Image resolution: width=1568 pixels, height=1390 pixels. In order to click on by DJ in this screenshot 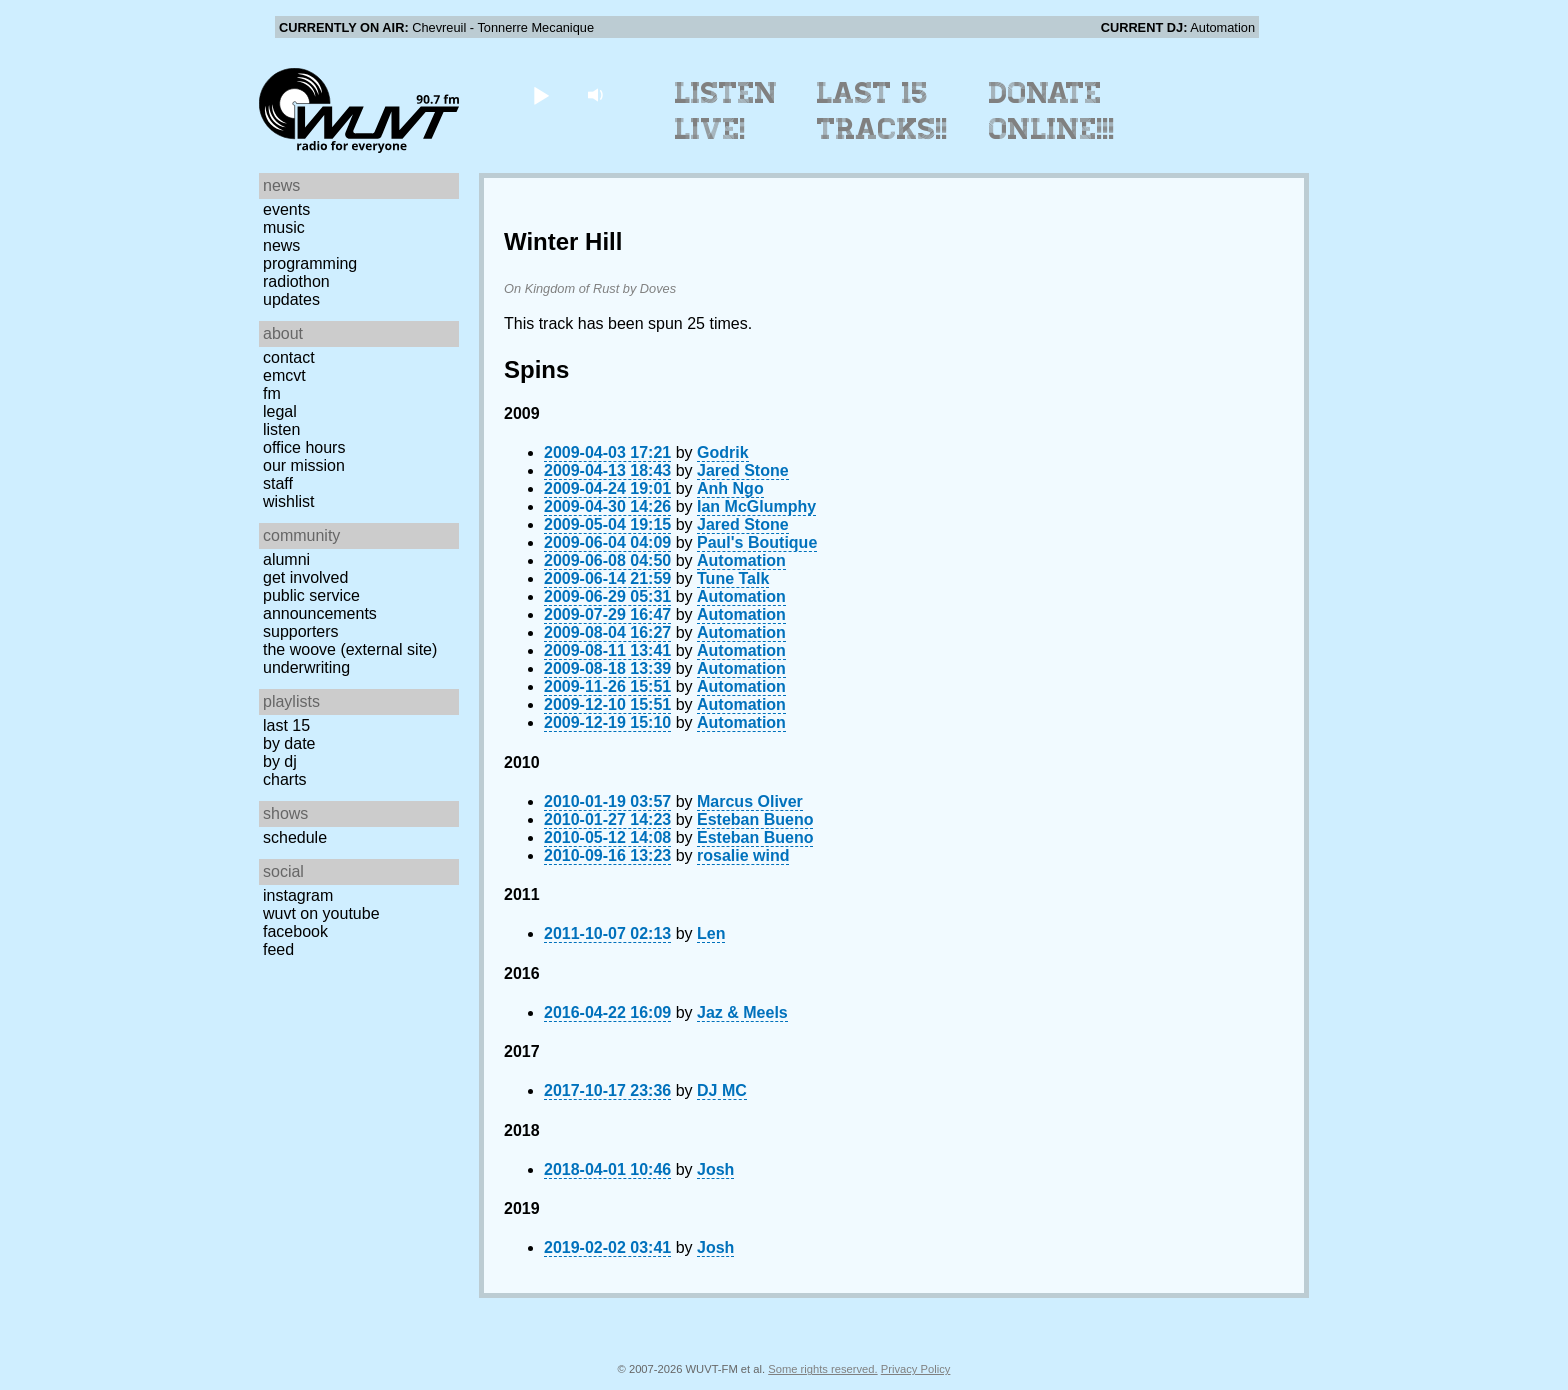, I will do `click(280, 761)`.